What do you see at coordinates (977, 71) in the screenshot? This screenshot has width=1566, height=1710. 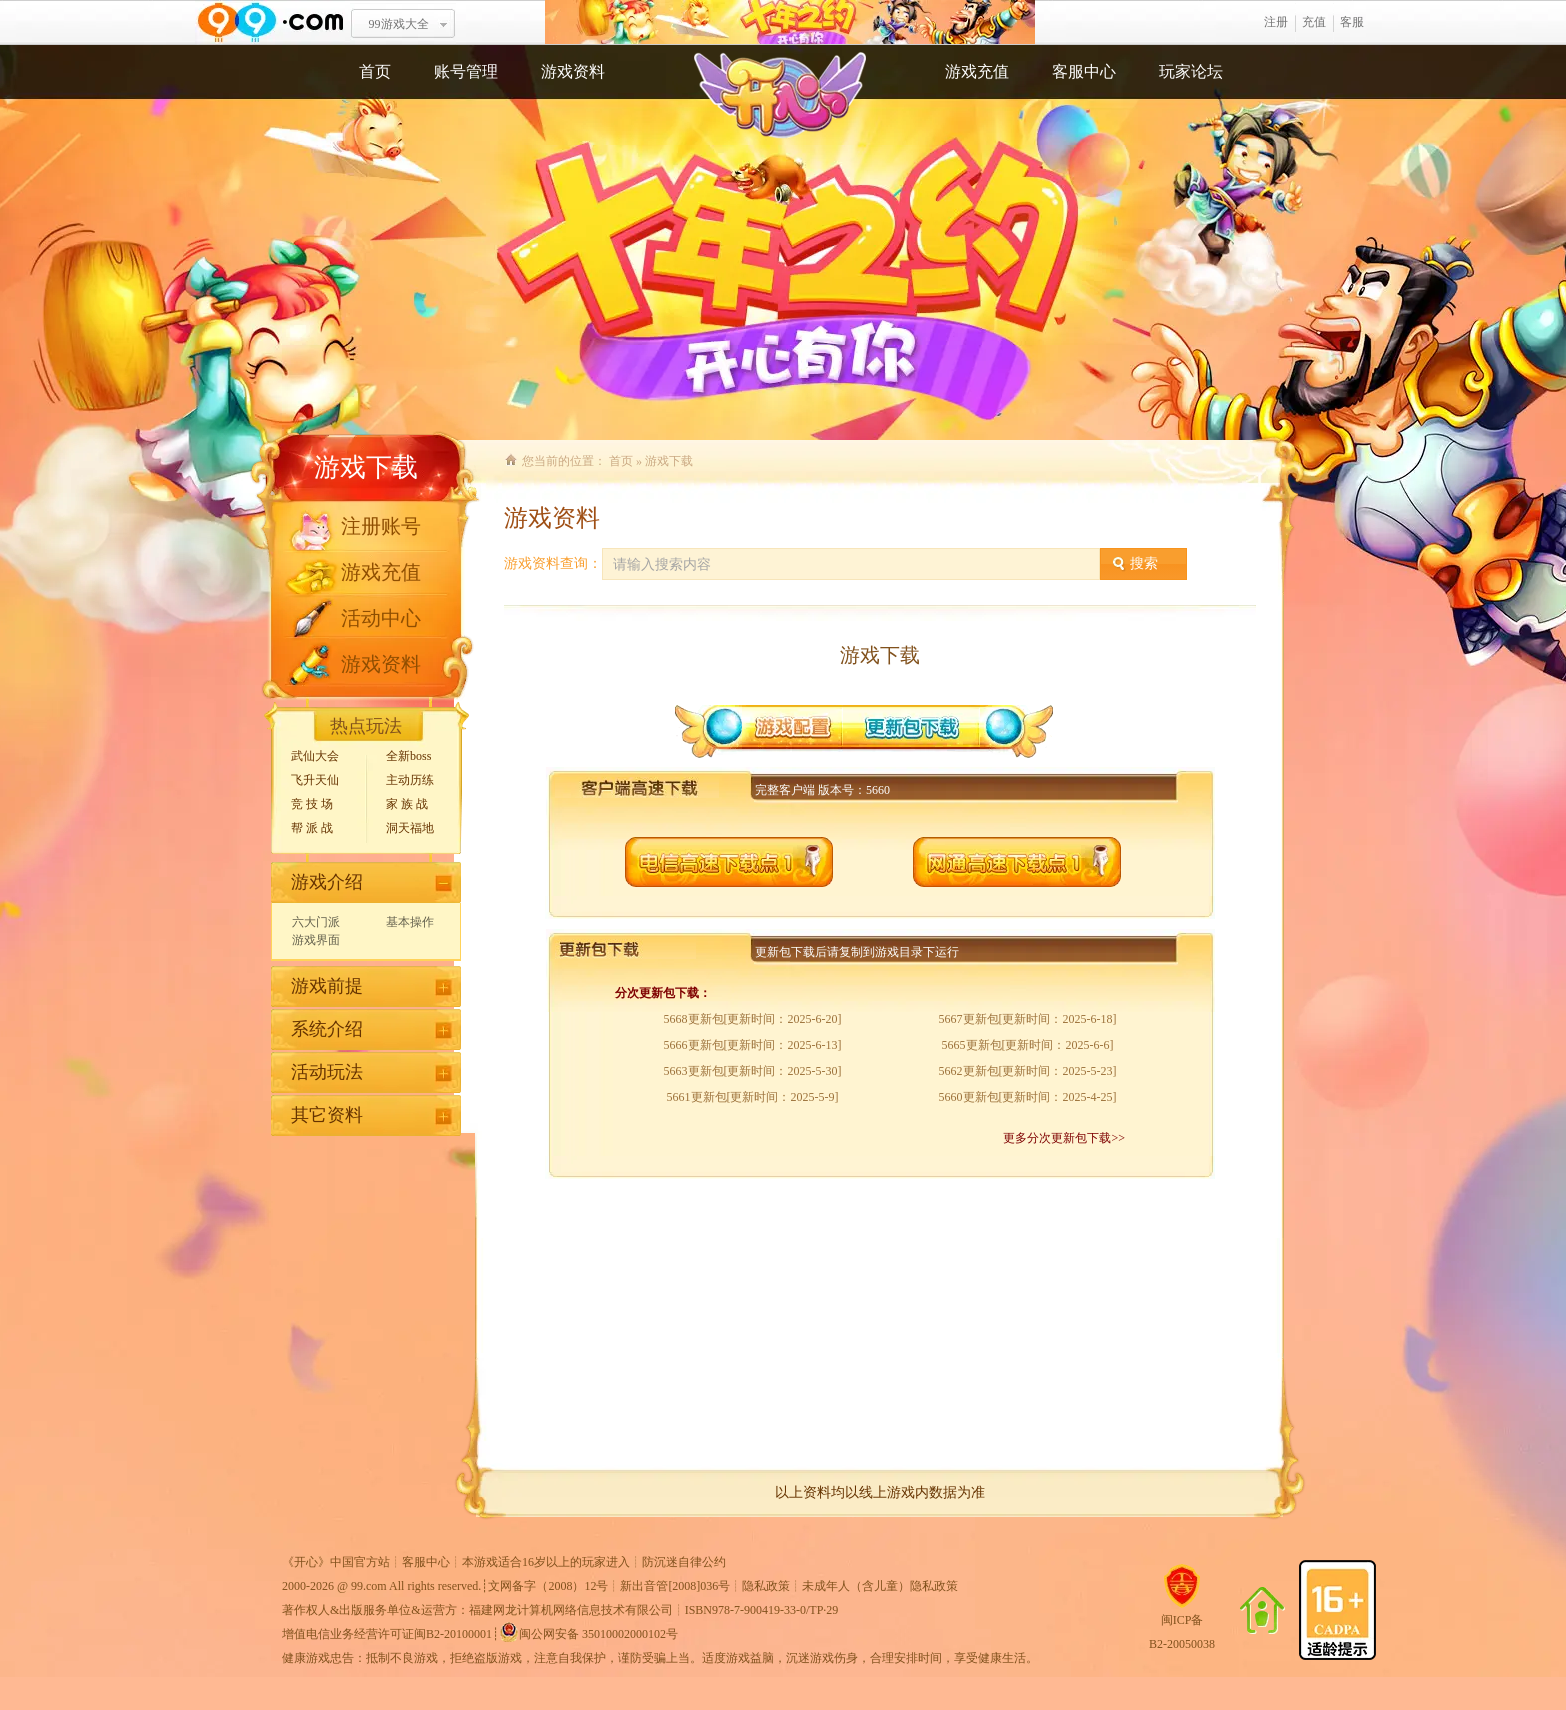 I see `游戏充值` at bounding box center [977, 71].